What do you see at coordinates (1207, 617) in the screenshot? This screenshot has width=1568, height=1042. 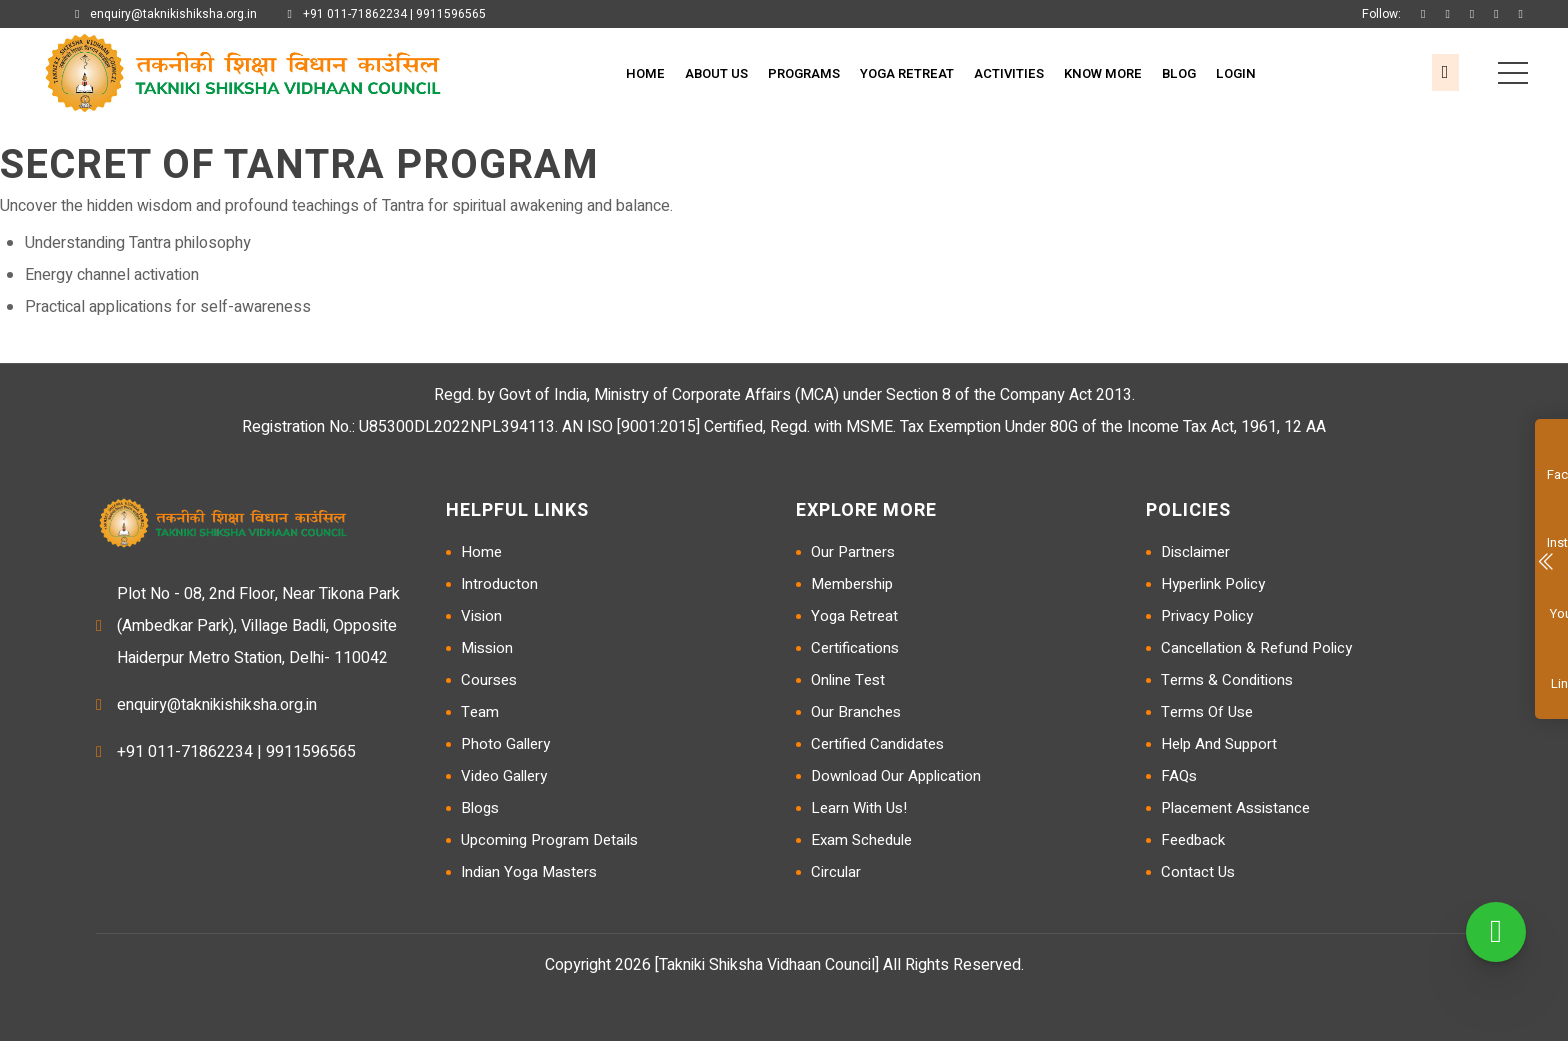 I see `Privacy Policy` at bounding box center [1207, 617].